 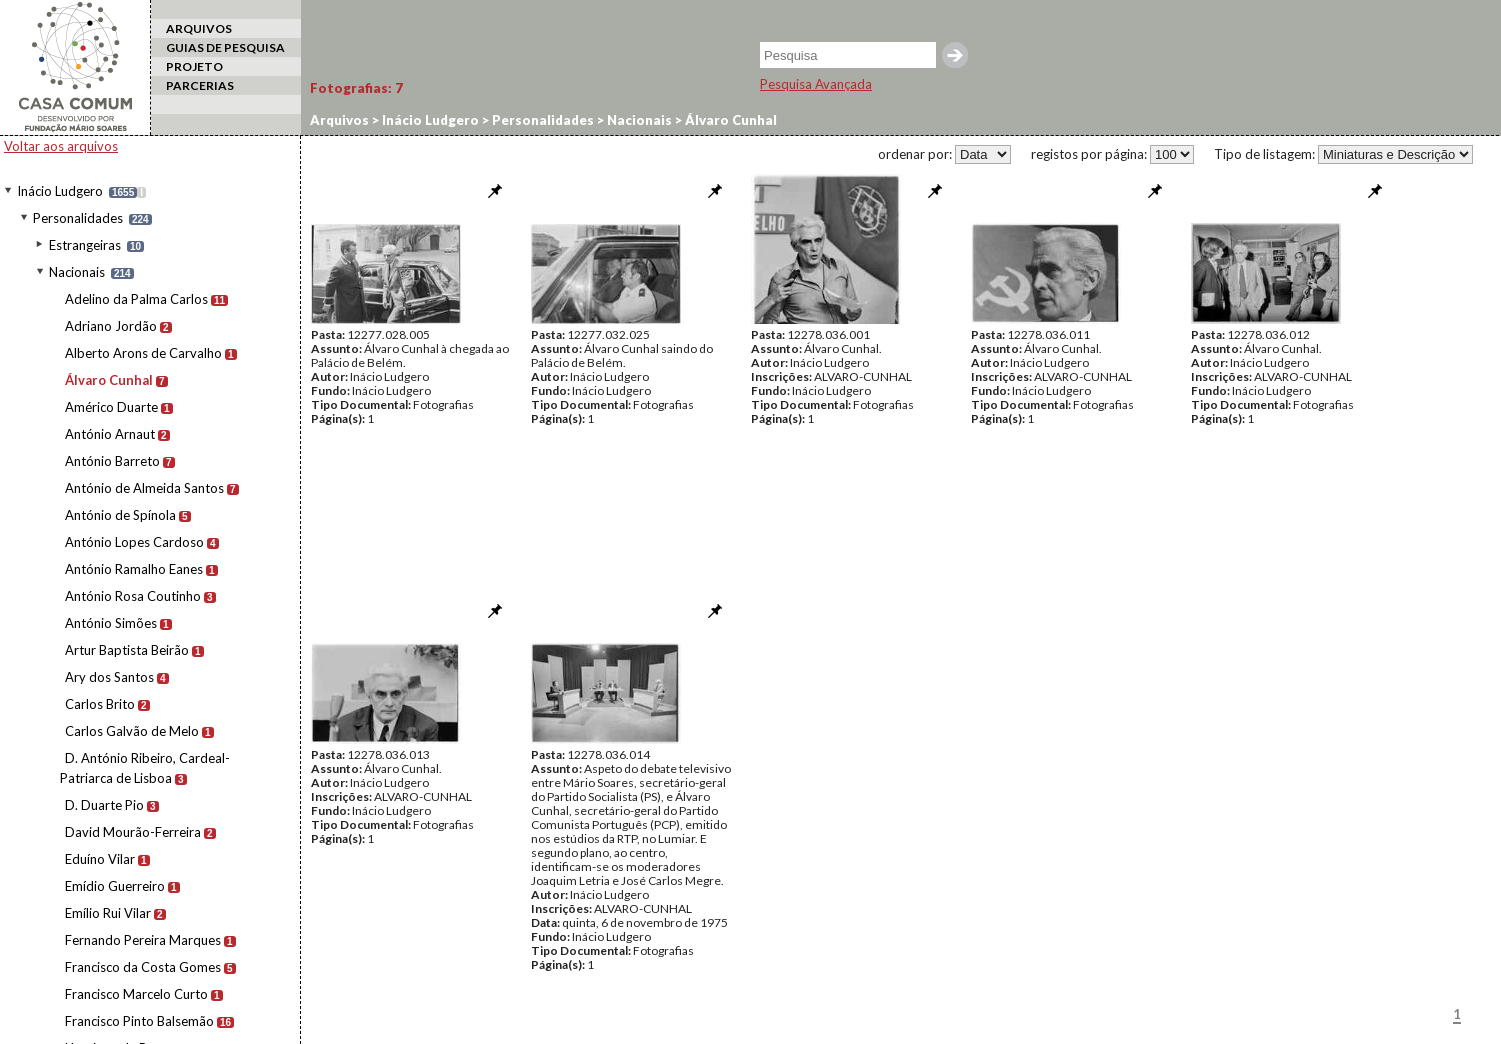 I want to click on PROJETO, so click(x=194, y=66).